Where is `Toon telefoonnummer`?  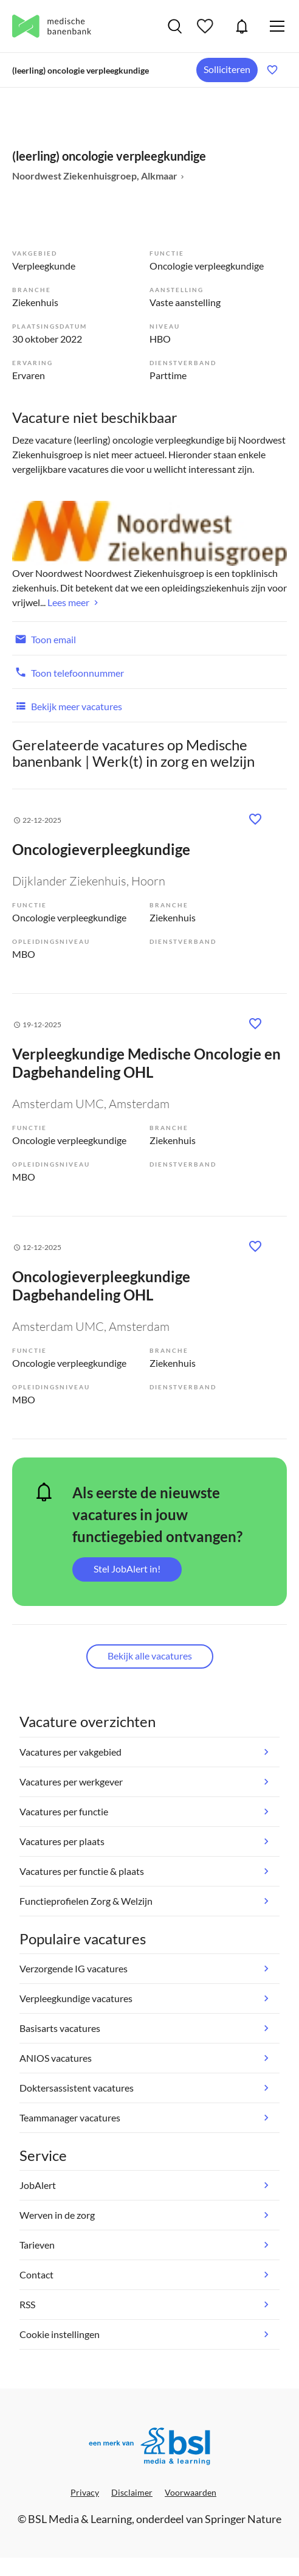
Toon telefoonnummer is located at coordinates (68, 672).